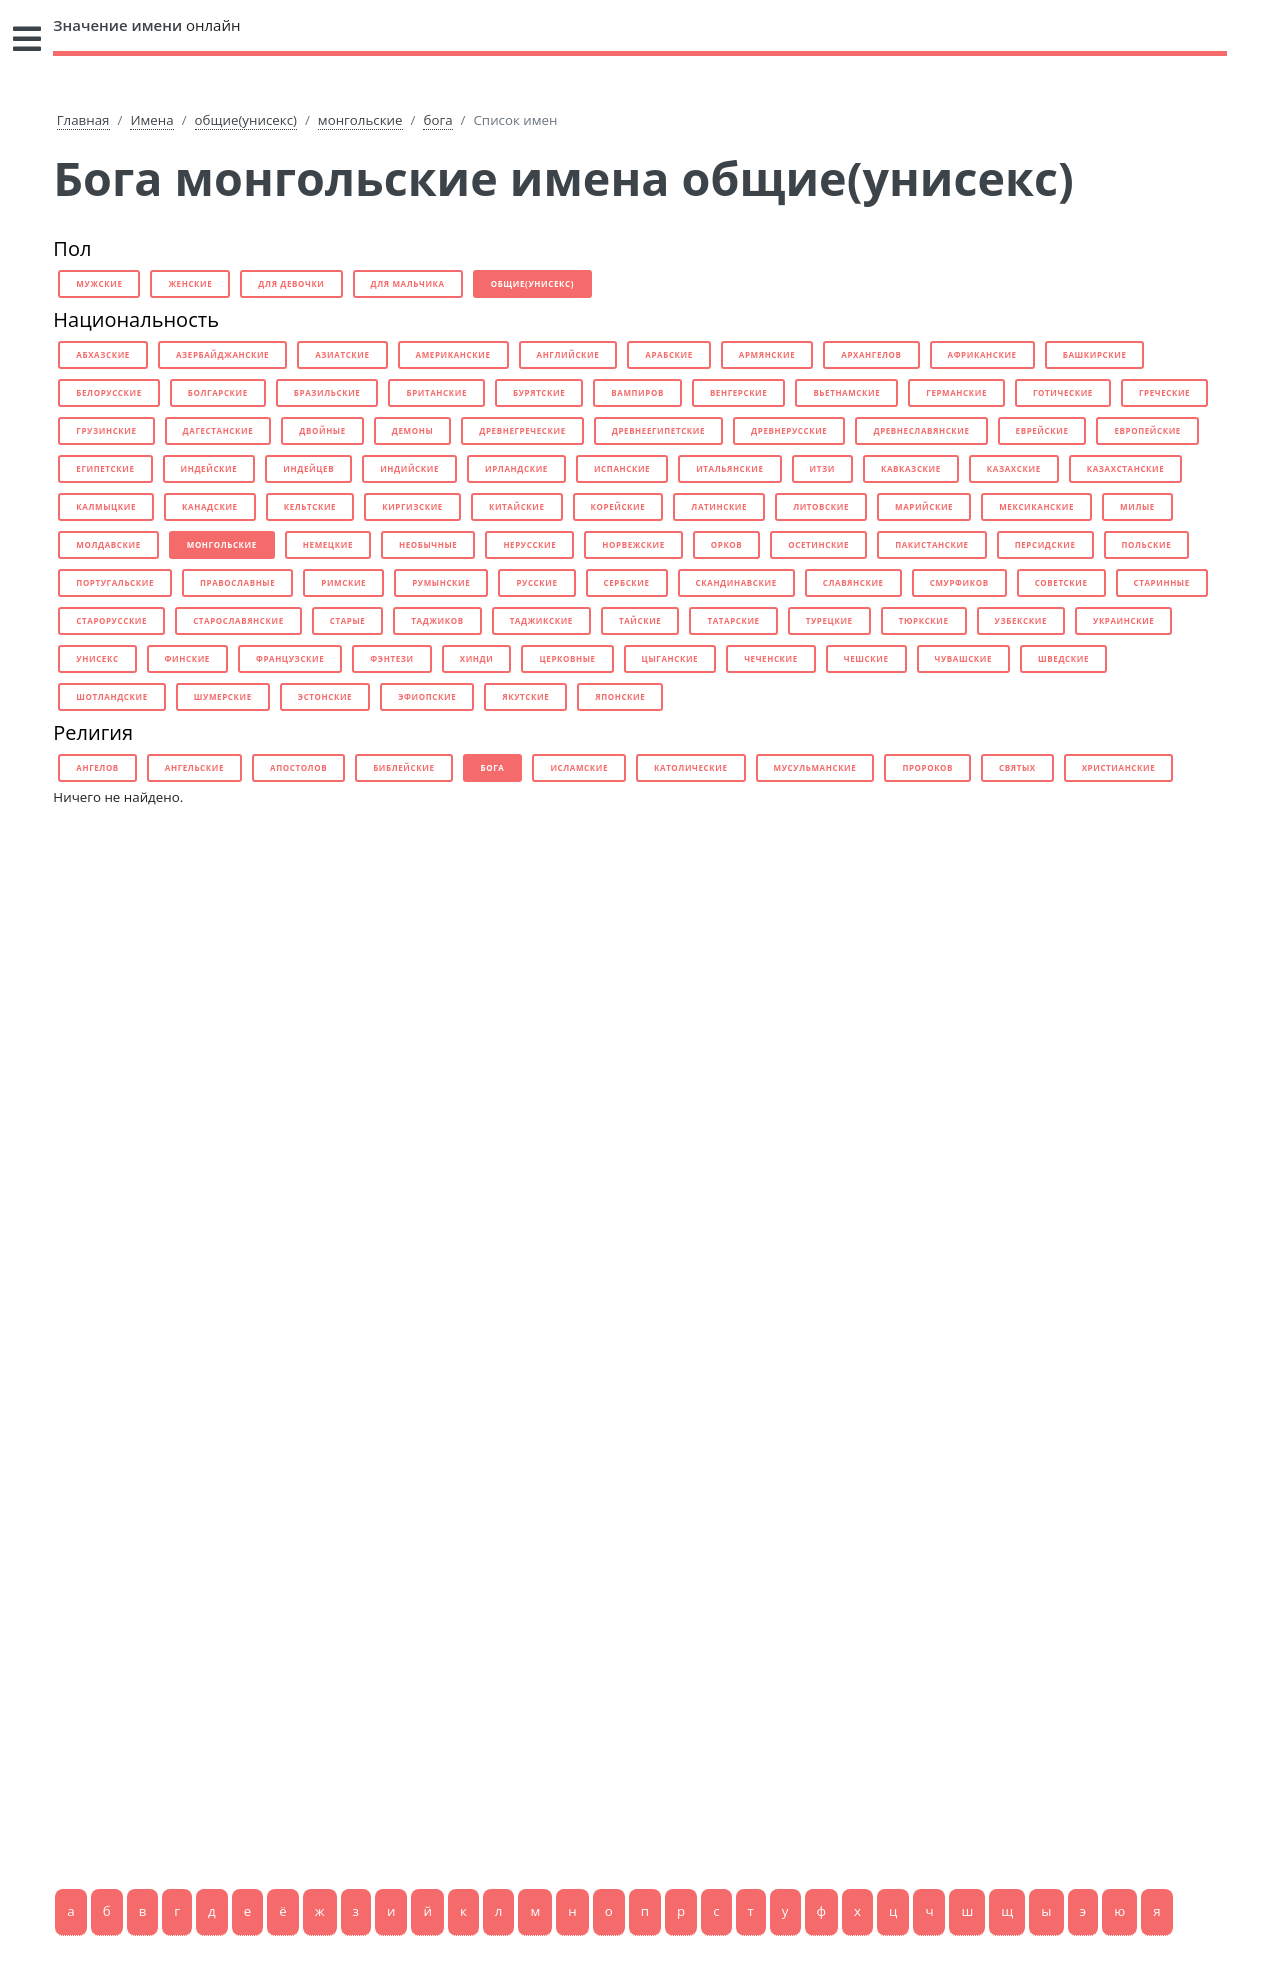  I want to click on болгарские, so click(218, 392).